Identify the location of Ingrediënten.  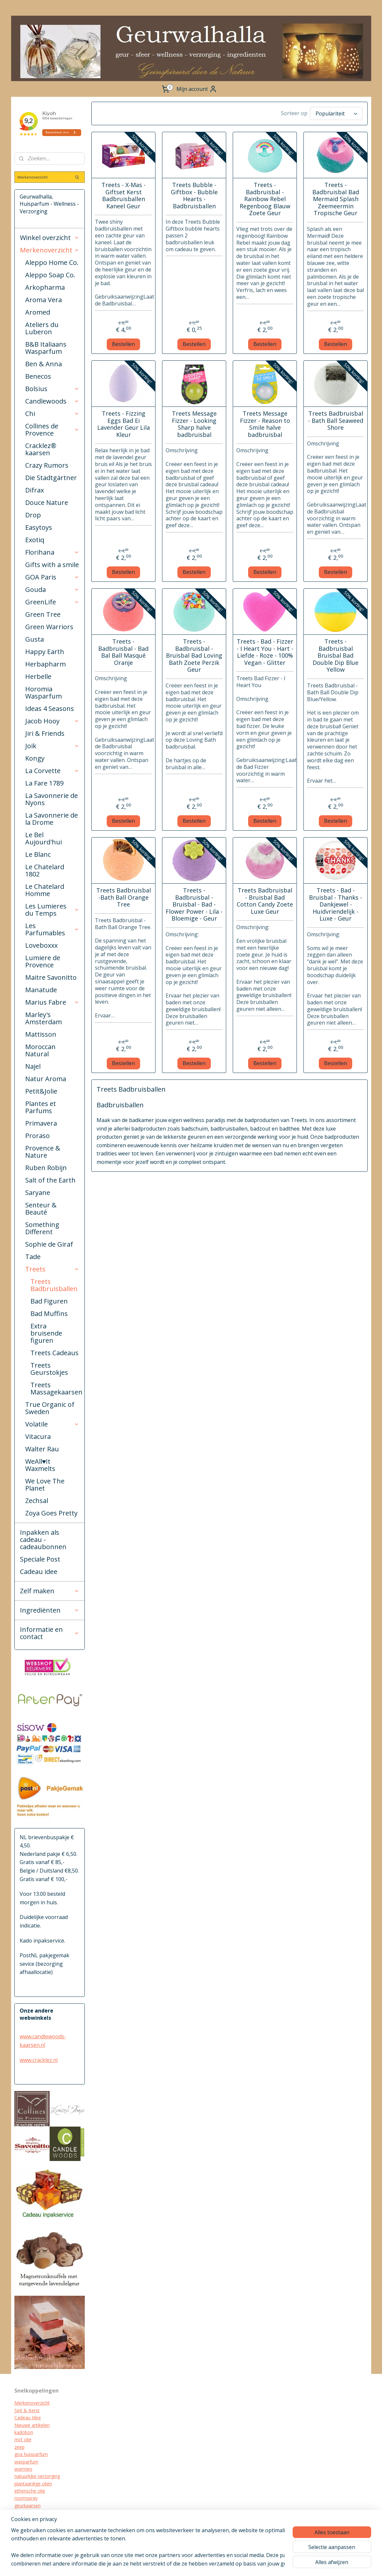
(50, 1610).